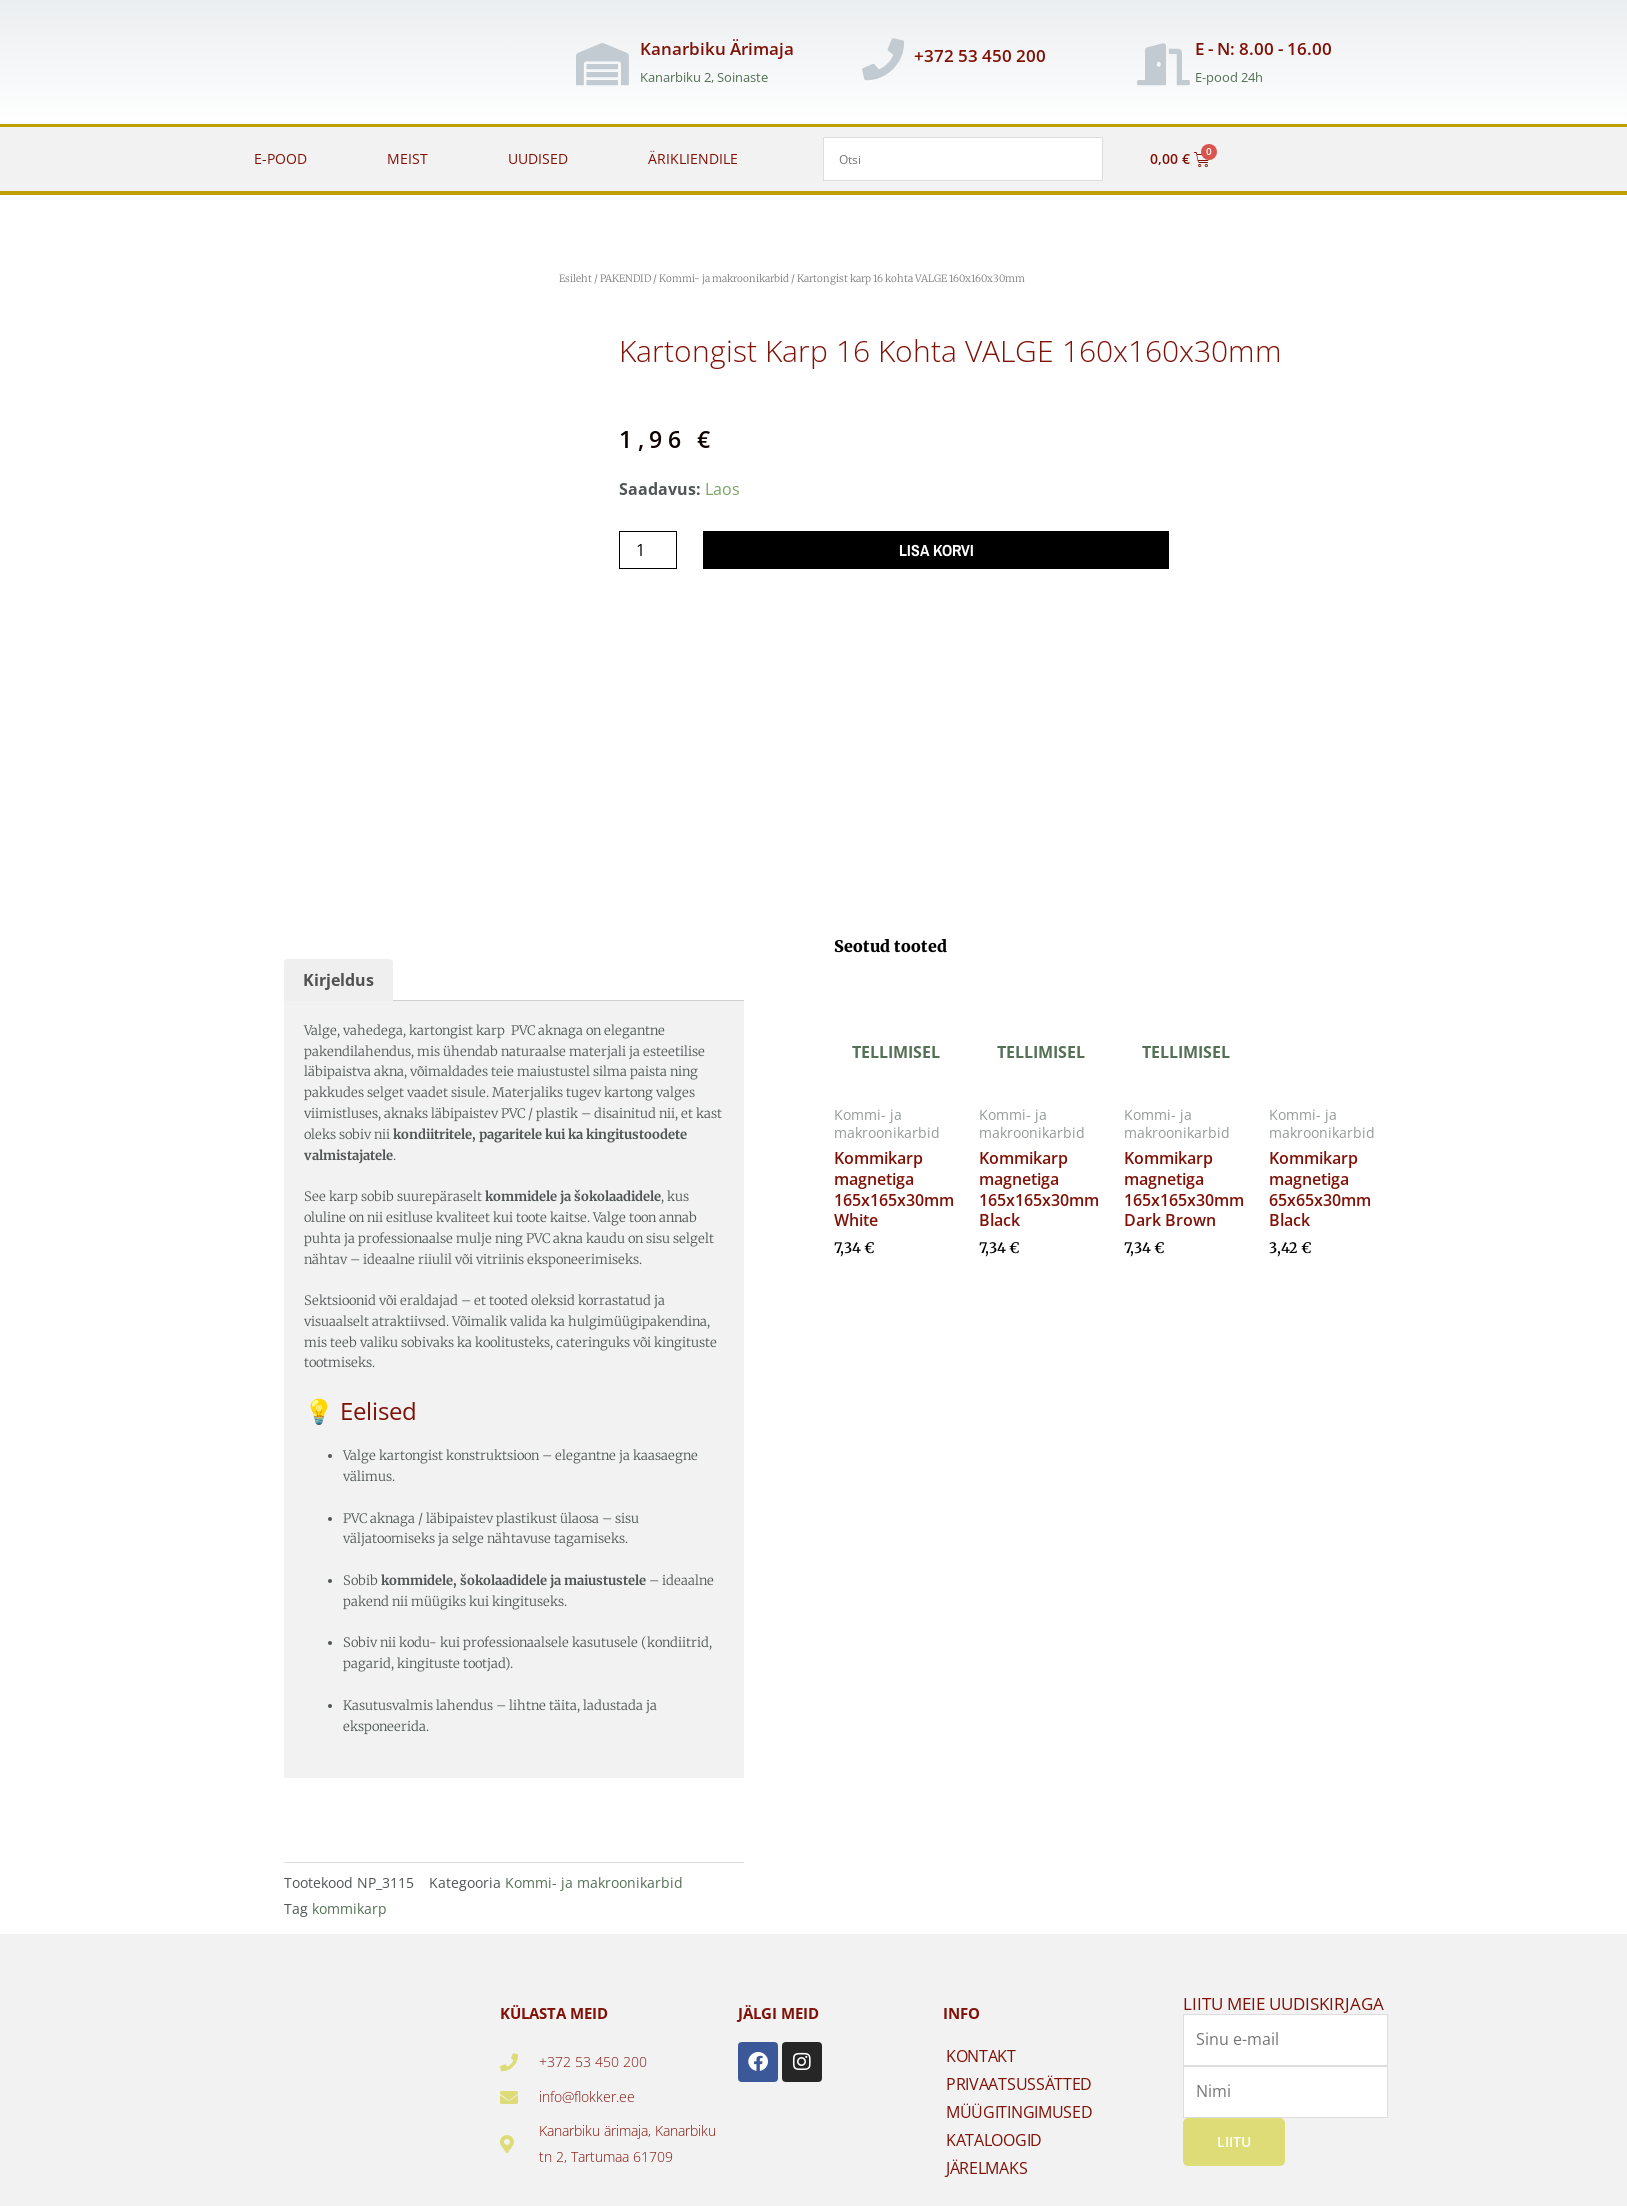 Image resolution: width=1627 pixels, height=2206 pixels. What do you see at coordinates (724, 278) in the screenshot?
I see `Kommi- ja makroonikarbid` at bounding box center [724, 278].